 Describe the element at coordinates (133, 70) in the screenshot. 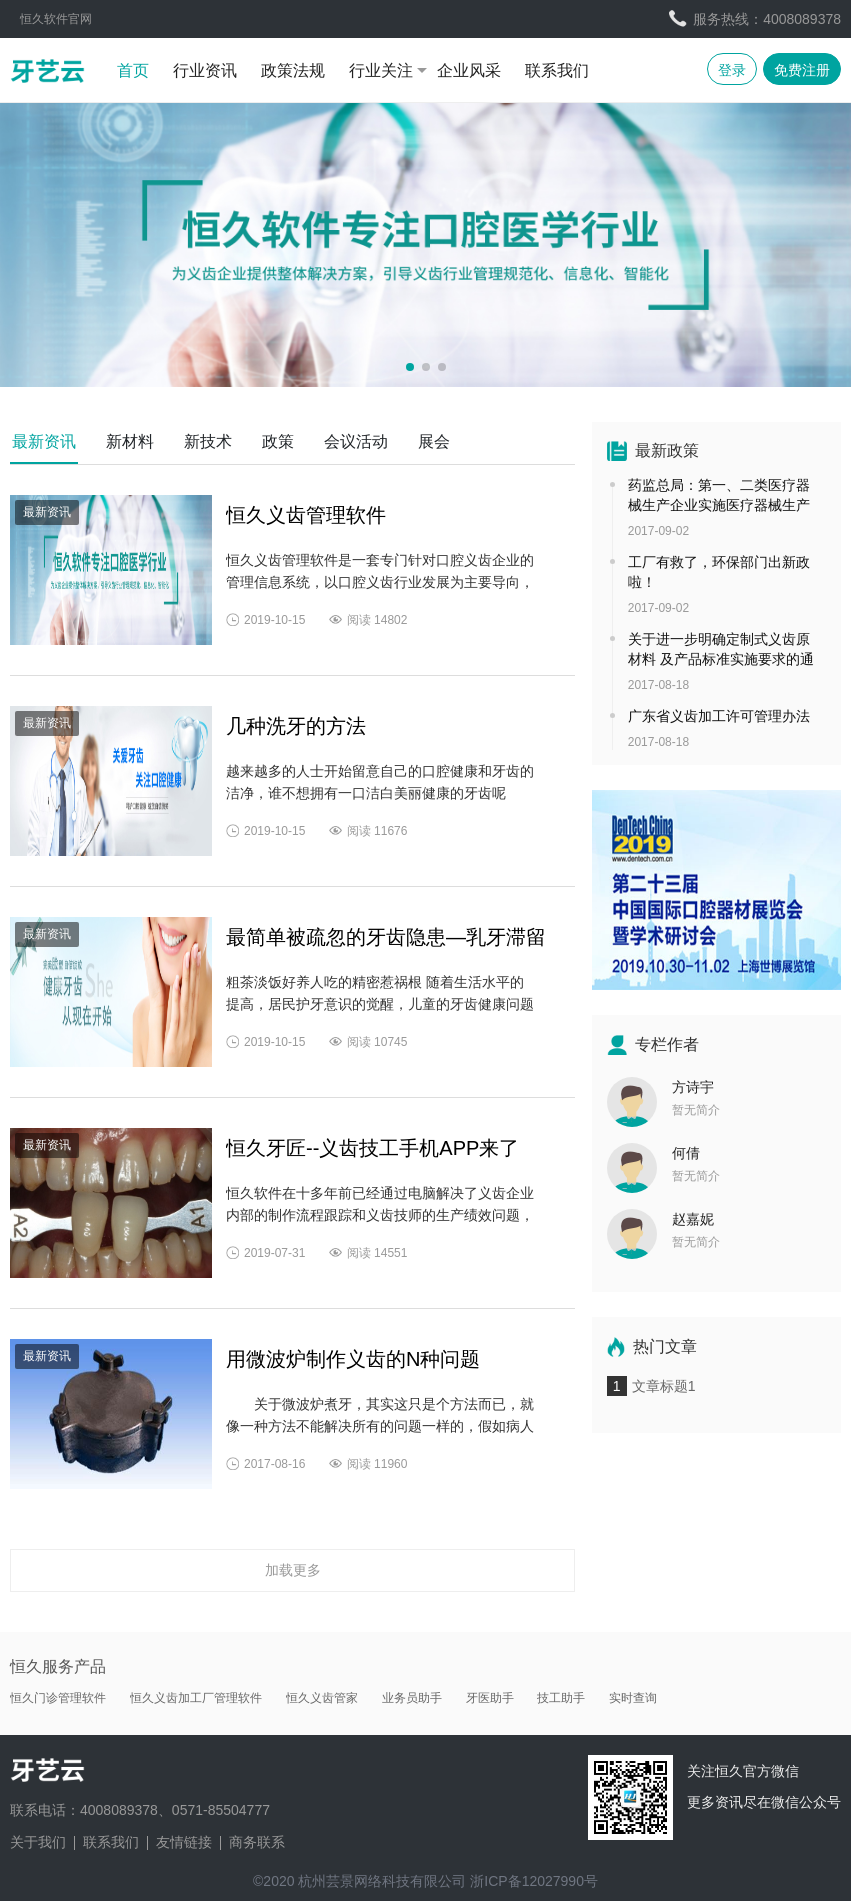

I see `首页` at that location.